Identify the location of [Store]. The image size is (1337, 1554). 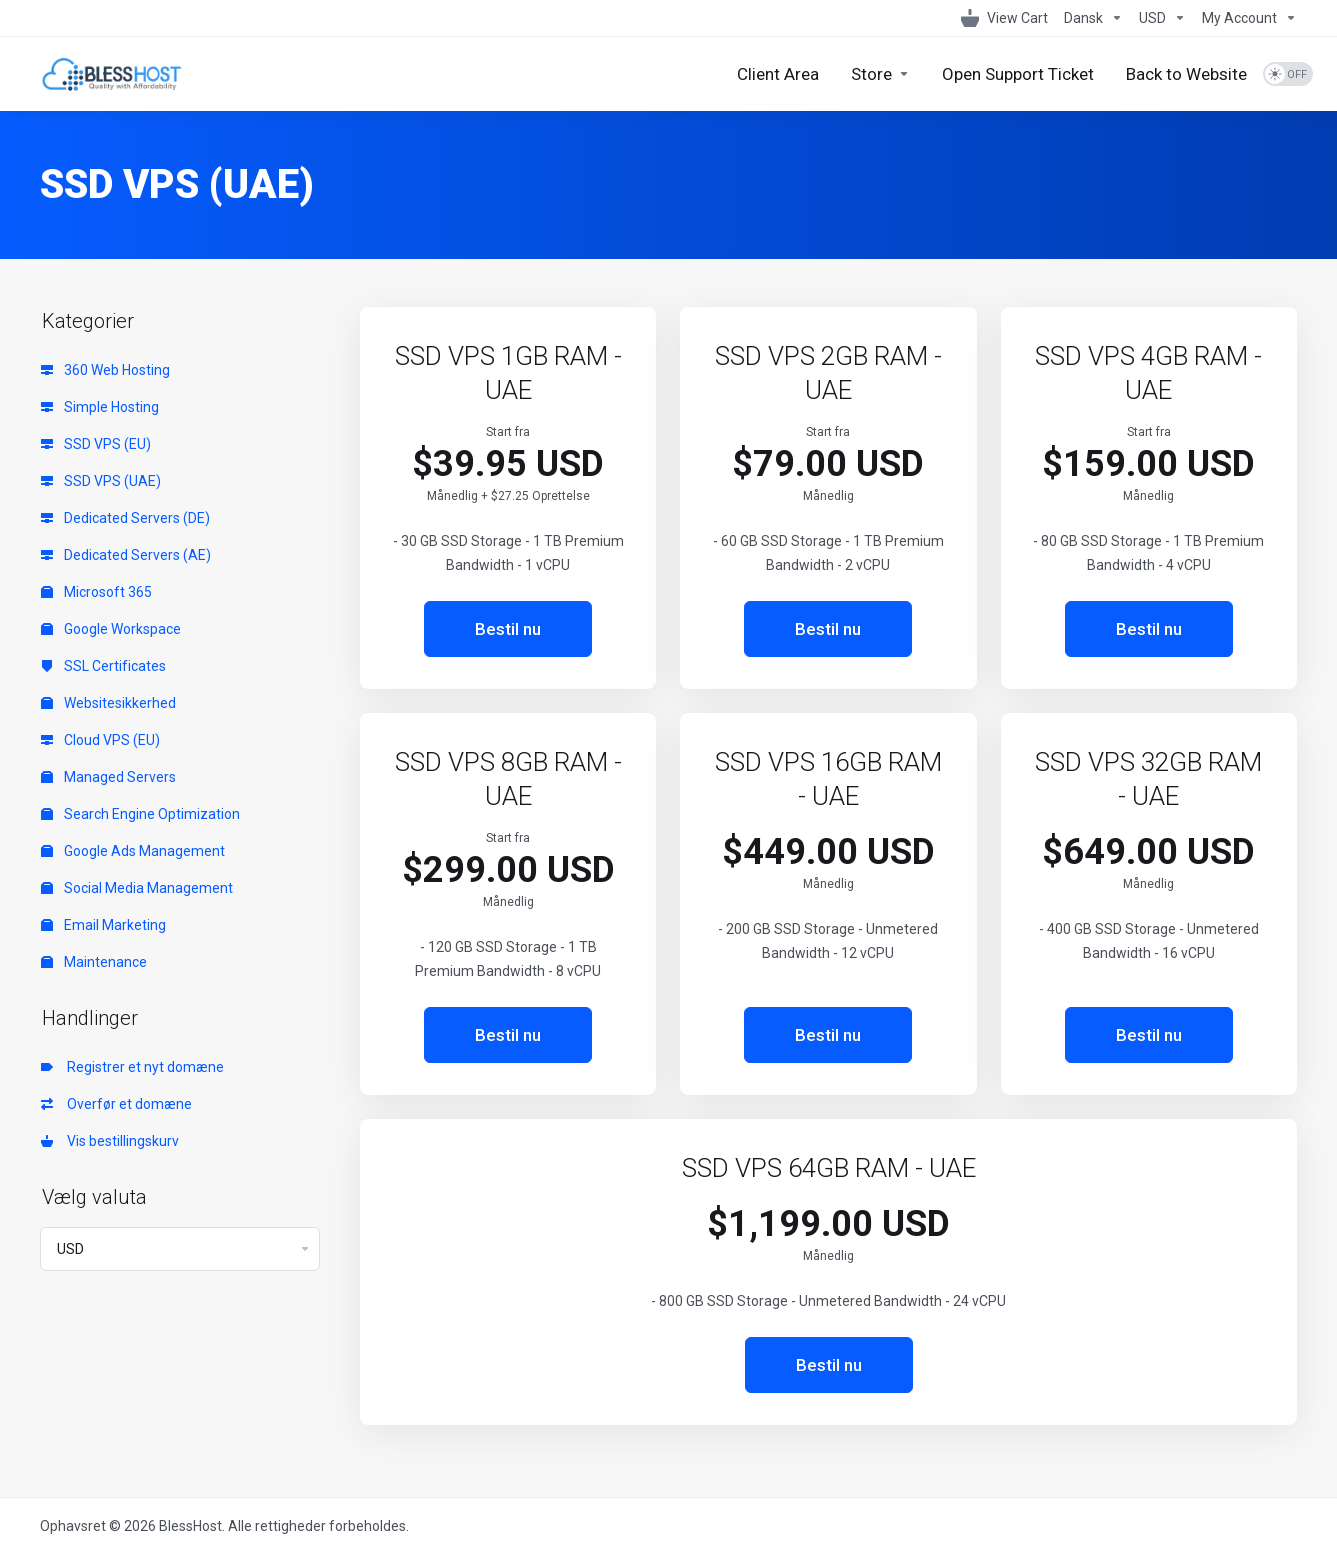
(880, 74).